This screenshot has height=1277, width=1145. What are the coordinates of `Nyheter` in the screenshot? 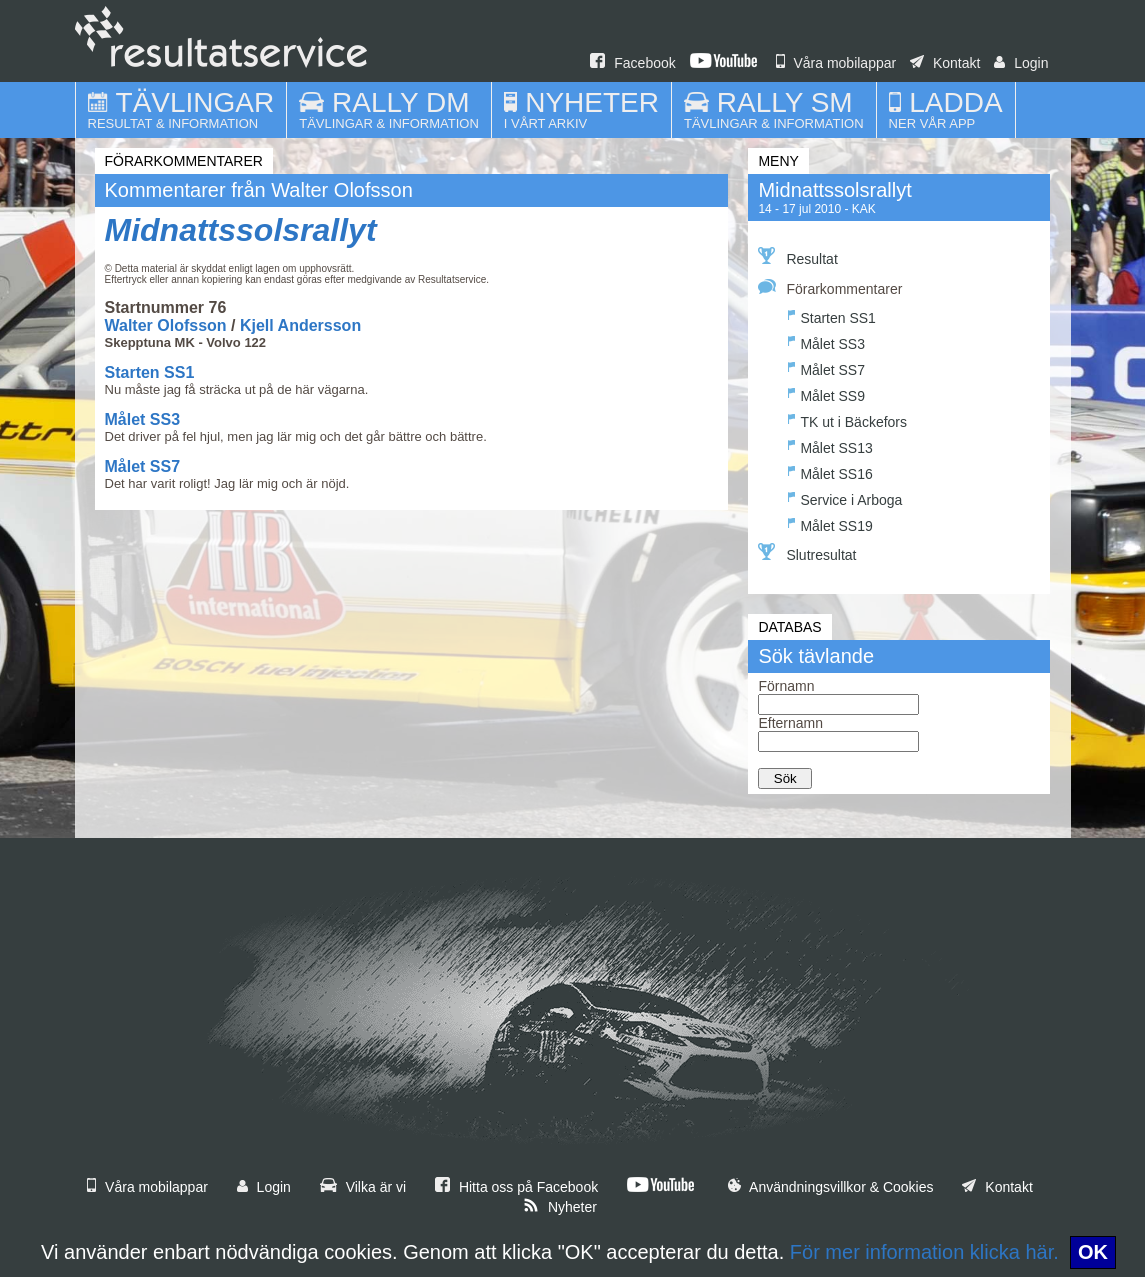 It's located at (560, 1207).